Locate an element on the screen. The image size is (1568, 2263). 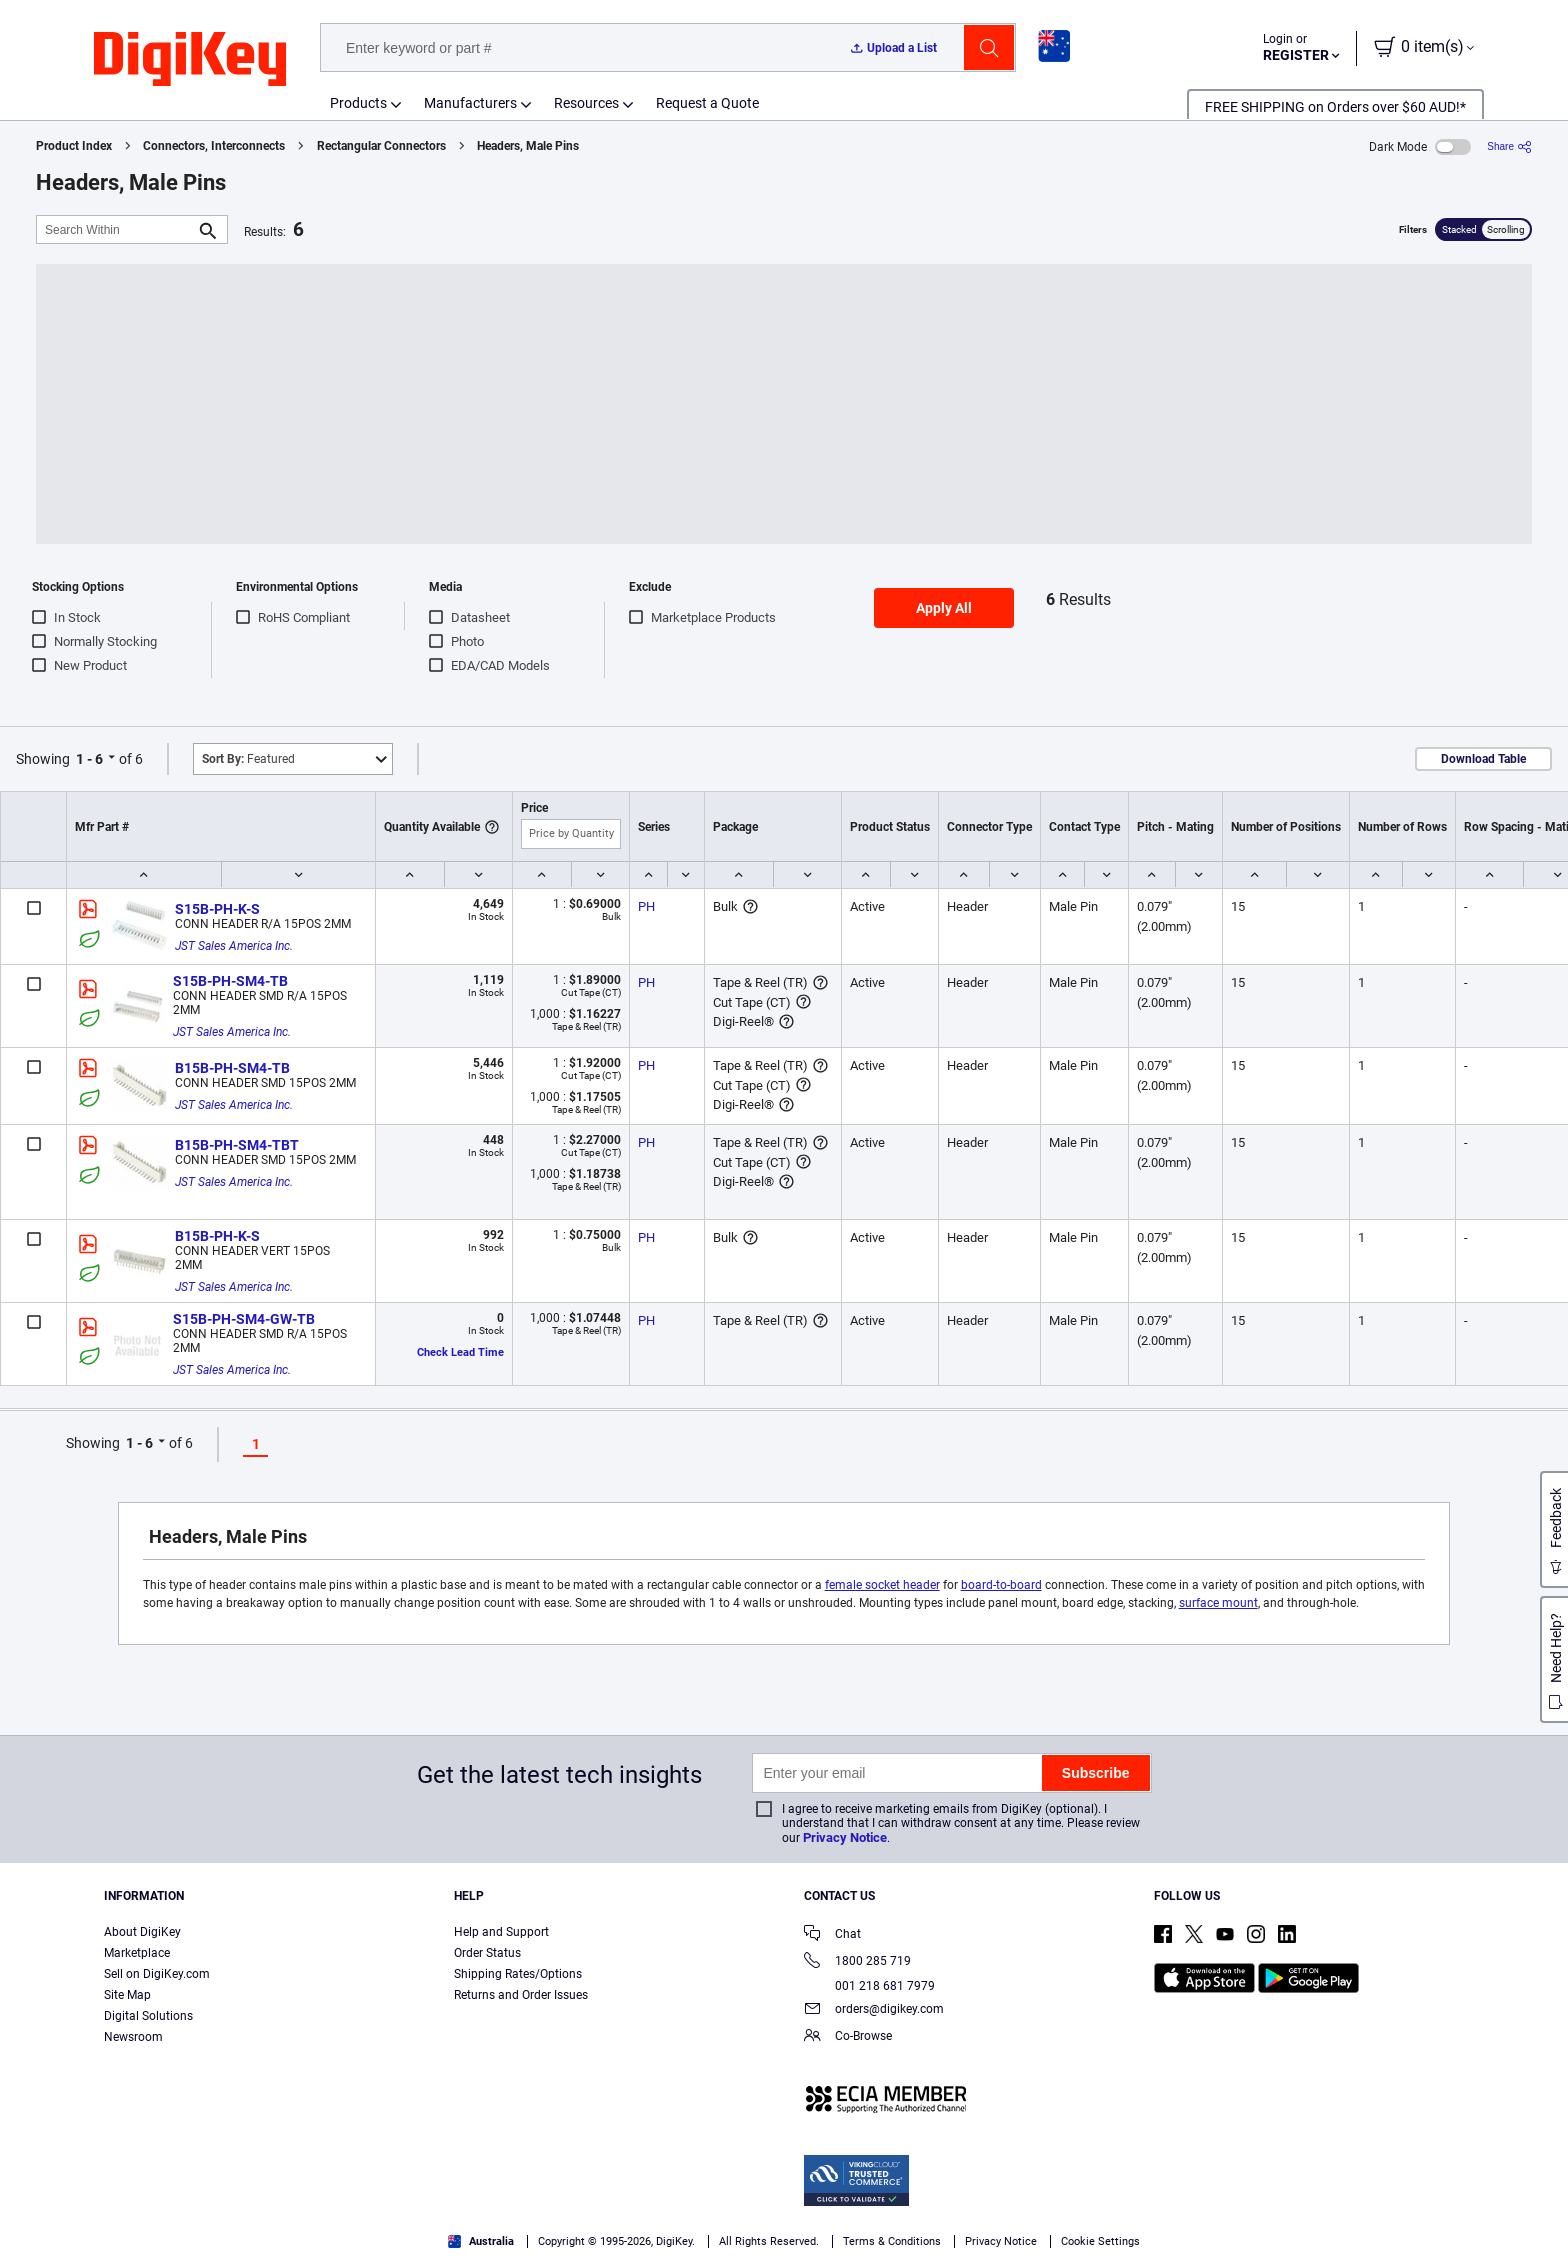
[Close] is located at coordinates (1536, 2217).